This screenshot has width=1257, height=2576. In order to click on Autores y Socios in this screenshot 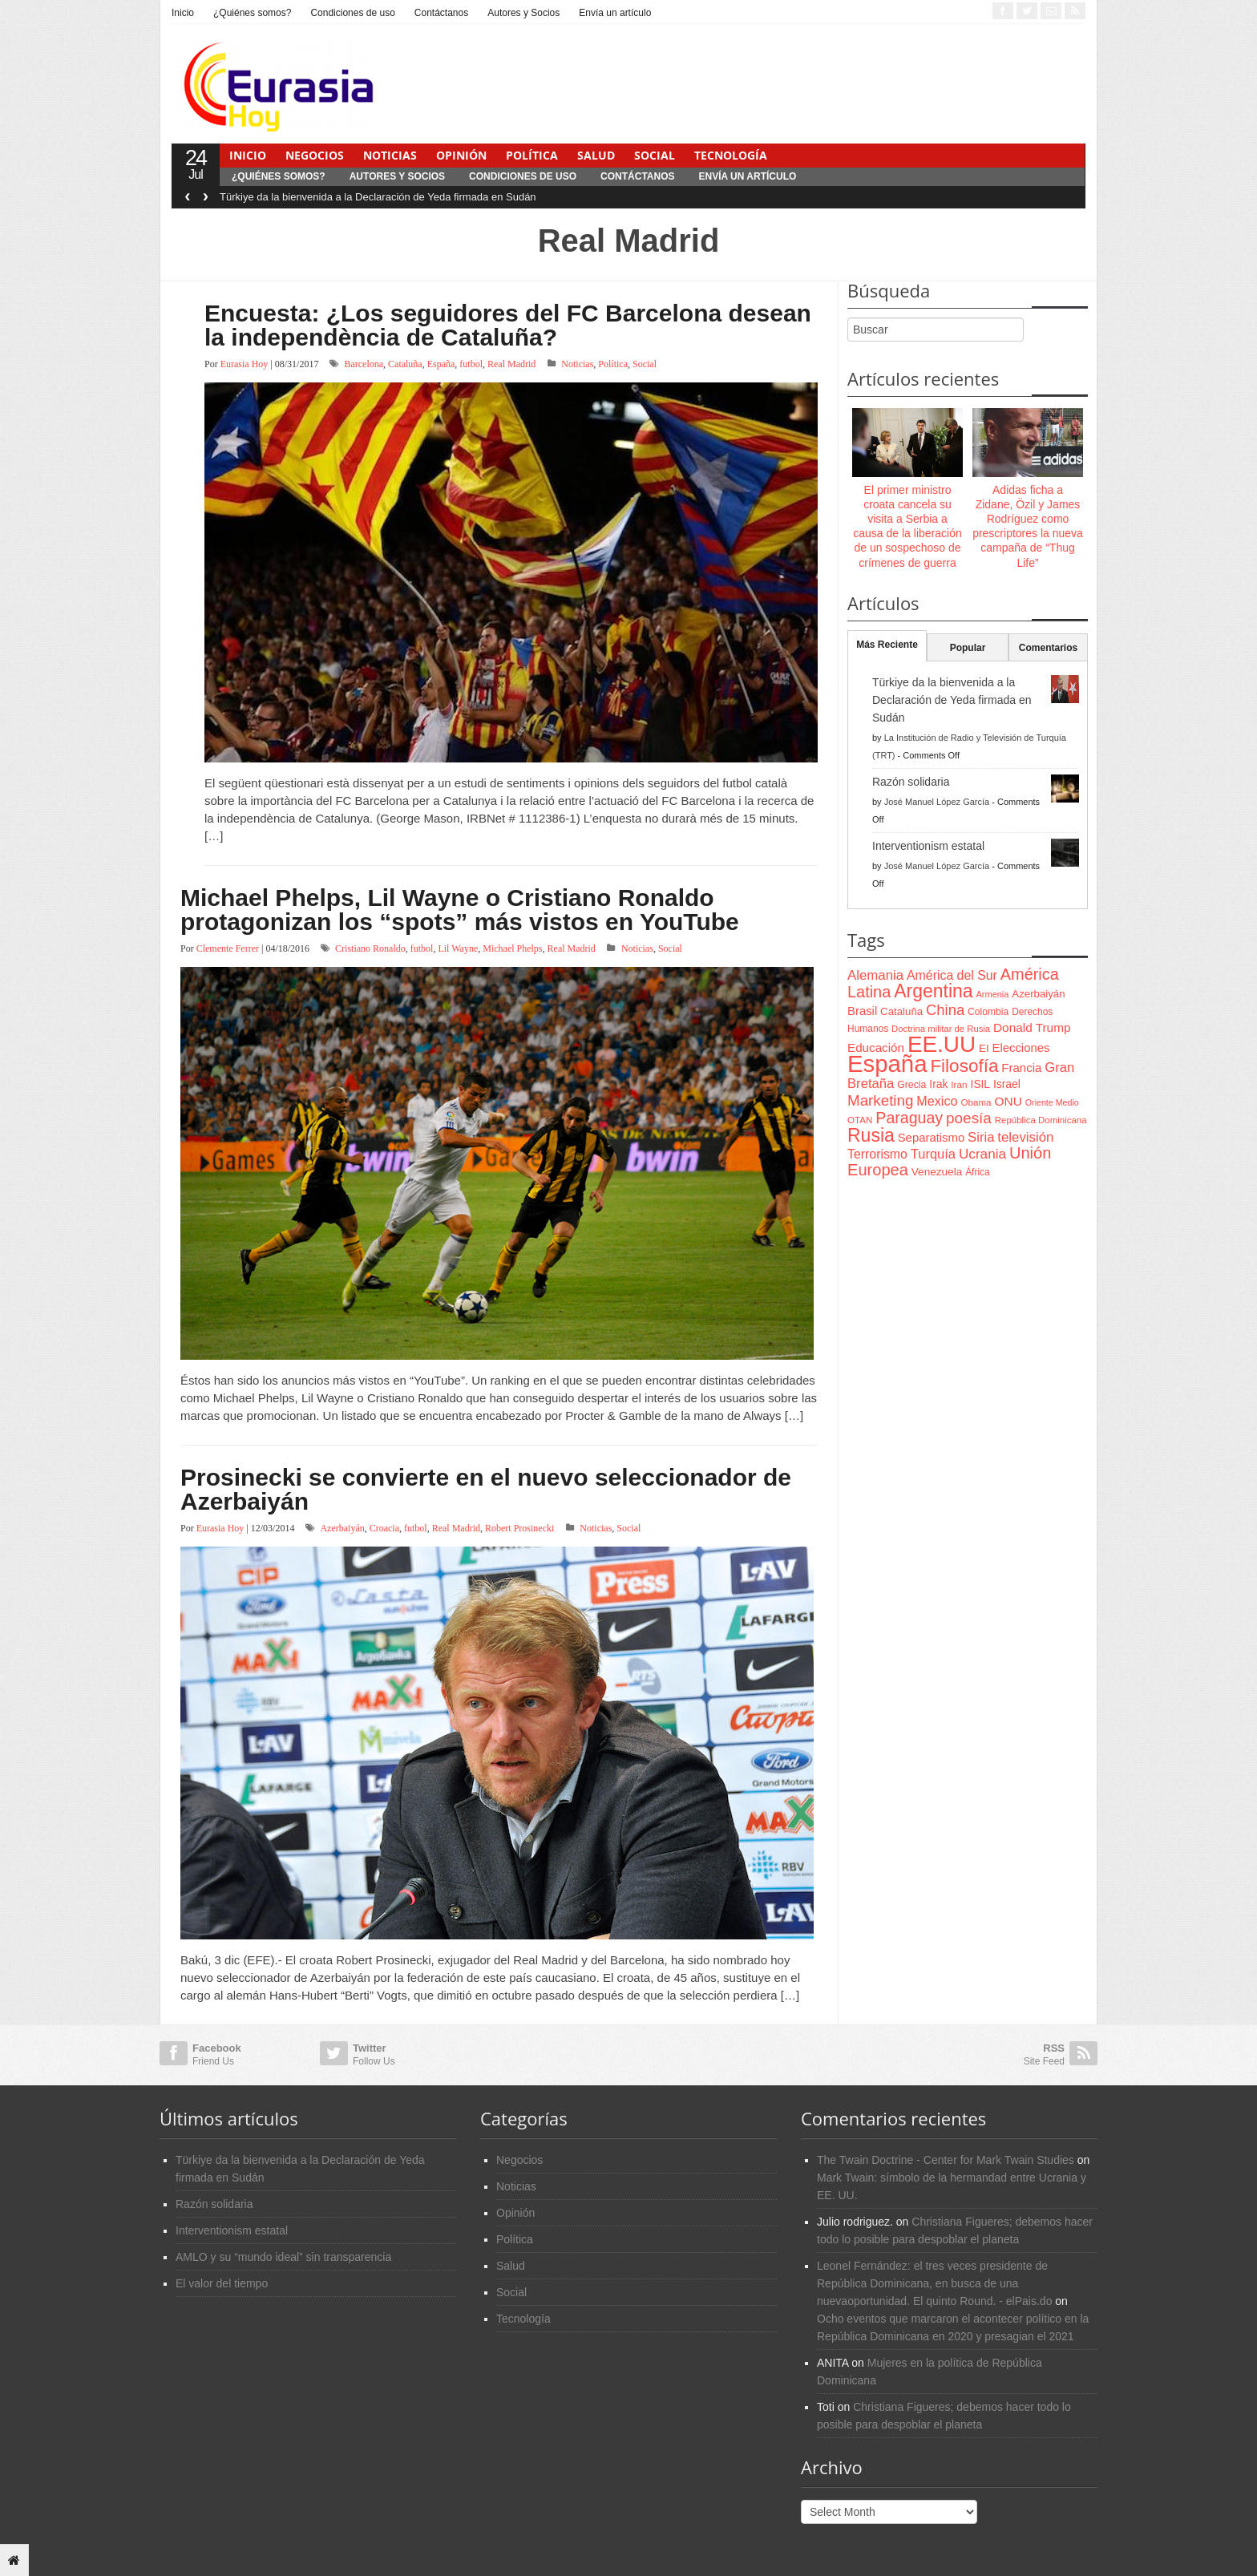, I will do `click(523, 12)`.